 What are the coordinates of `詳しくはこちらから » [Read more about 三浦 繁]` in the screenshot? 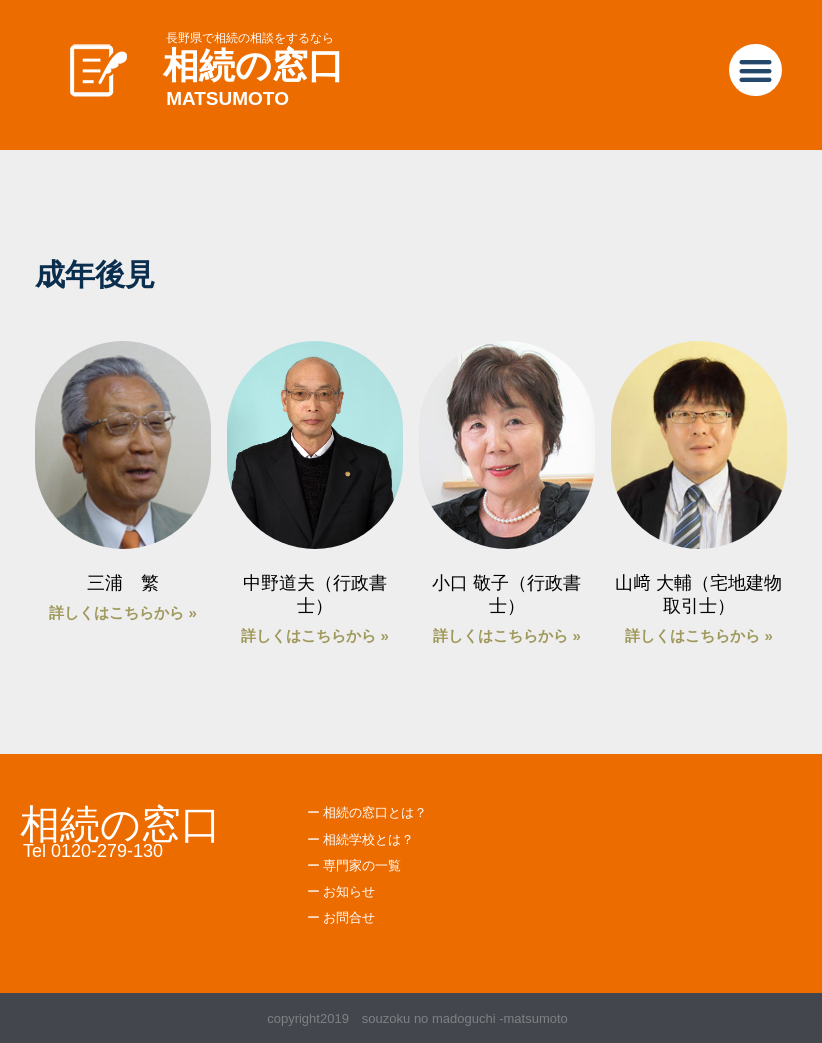 It's located at (123, 612).